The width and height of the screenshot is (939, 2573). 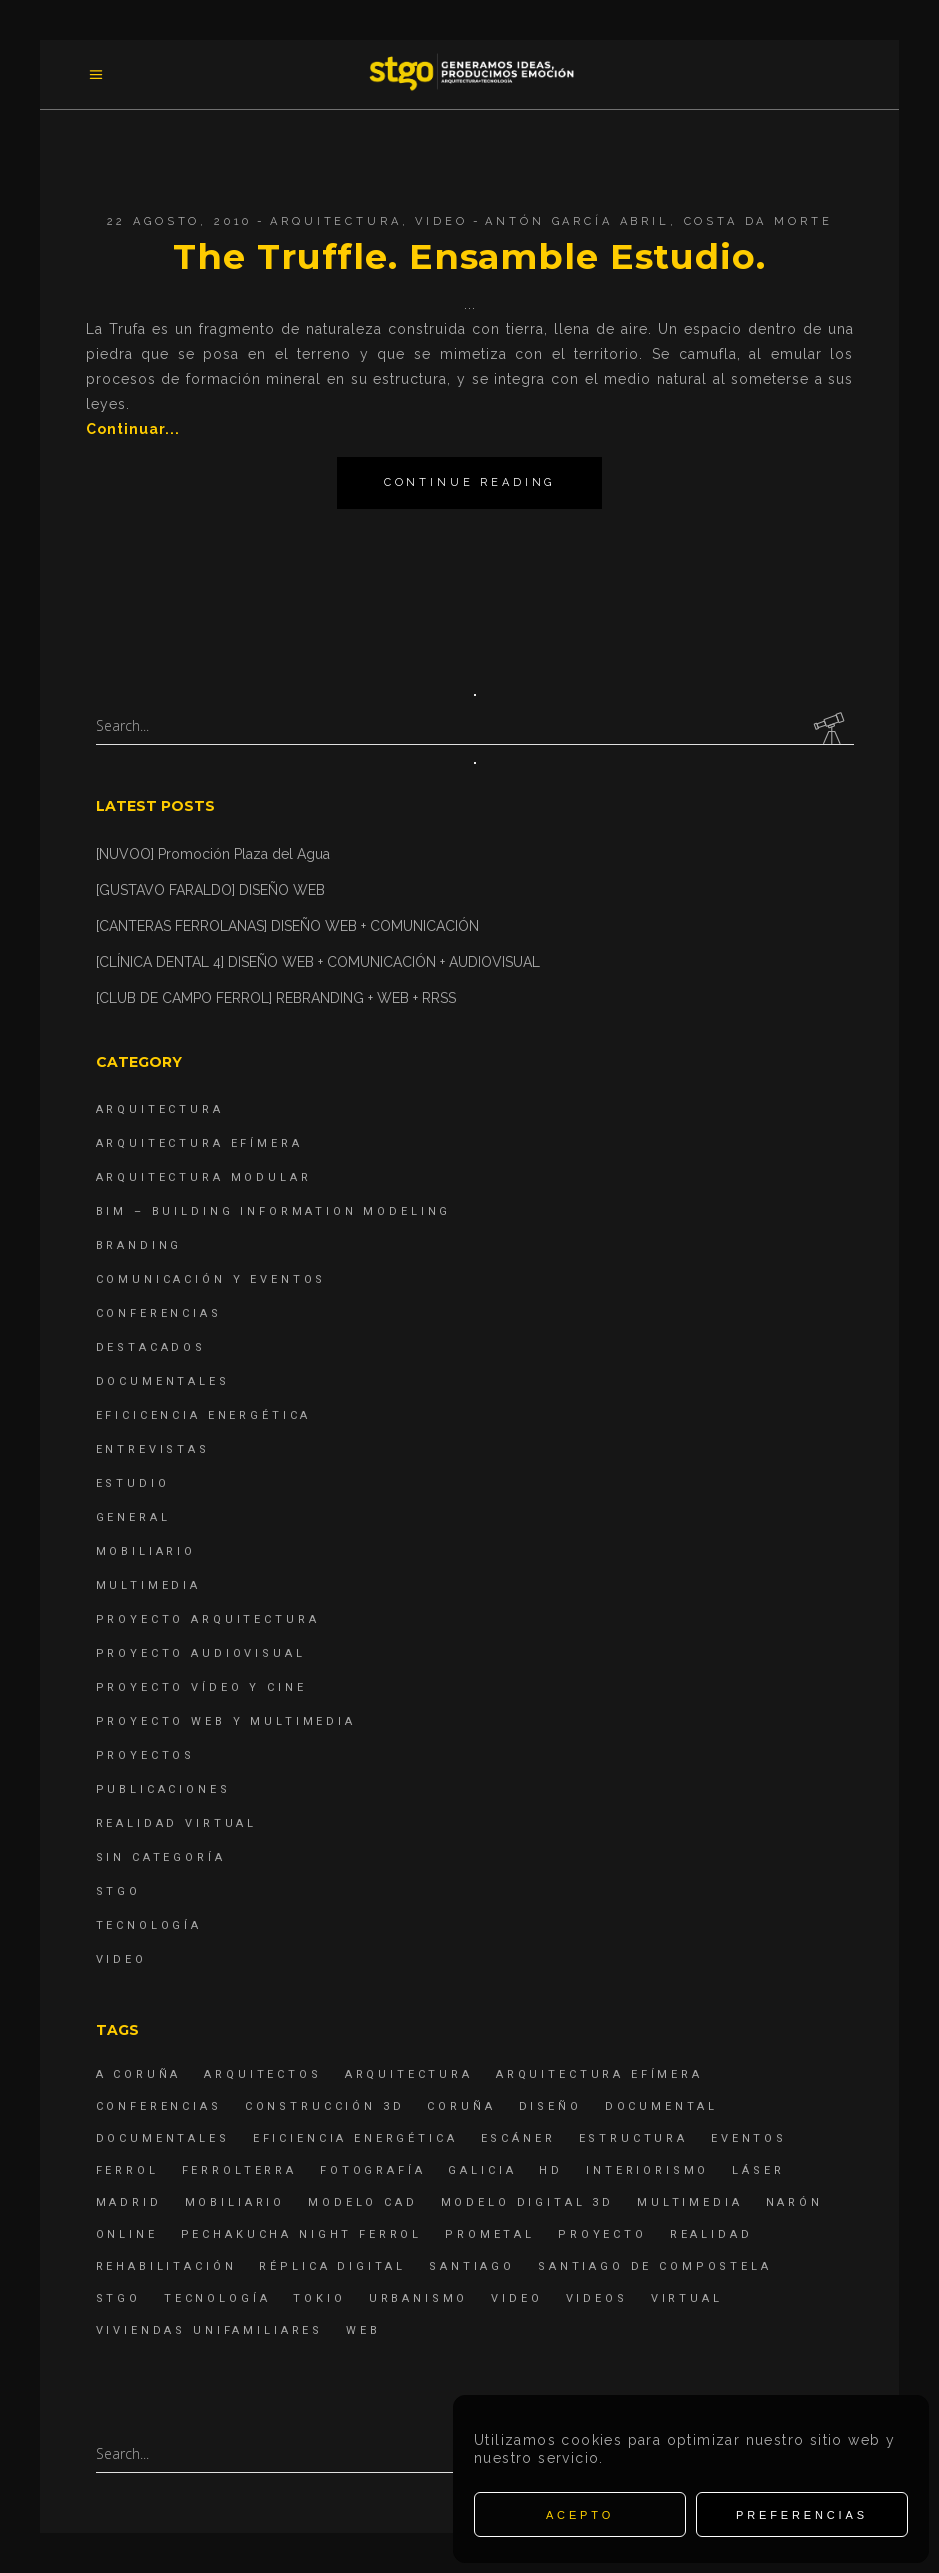 What do you see at coordinates (149, 1925) in the screenshot?
I see `Tecnología` at bounding box center [149, 1925].